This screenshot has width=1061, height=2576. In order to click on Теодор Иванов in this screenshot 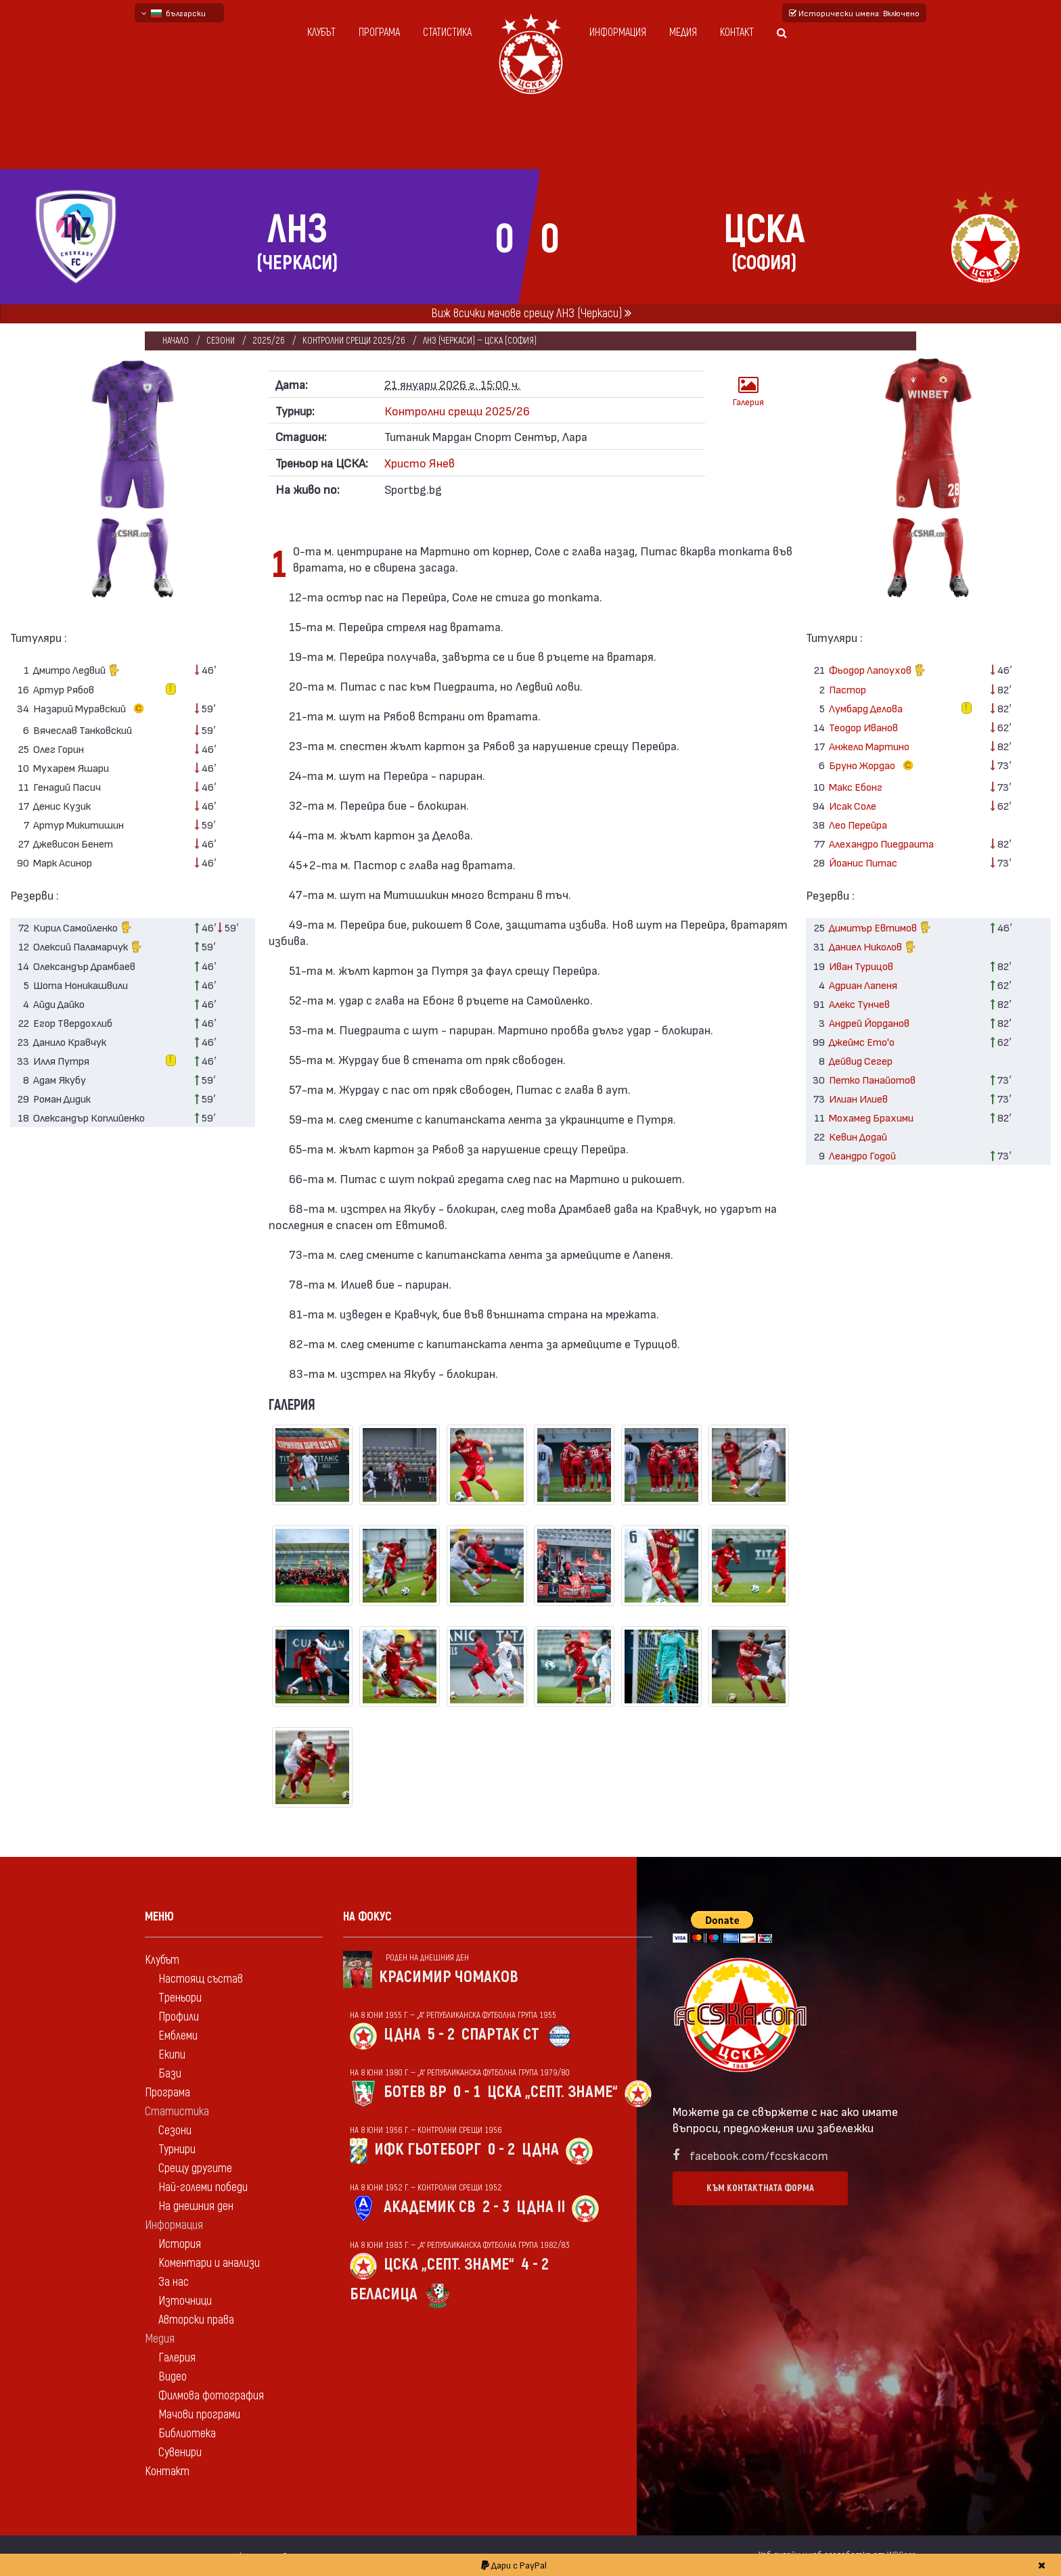, I will do `click(863, 726)`.